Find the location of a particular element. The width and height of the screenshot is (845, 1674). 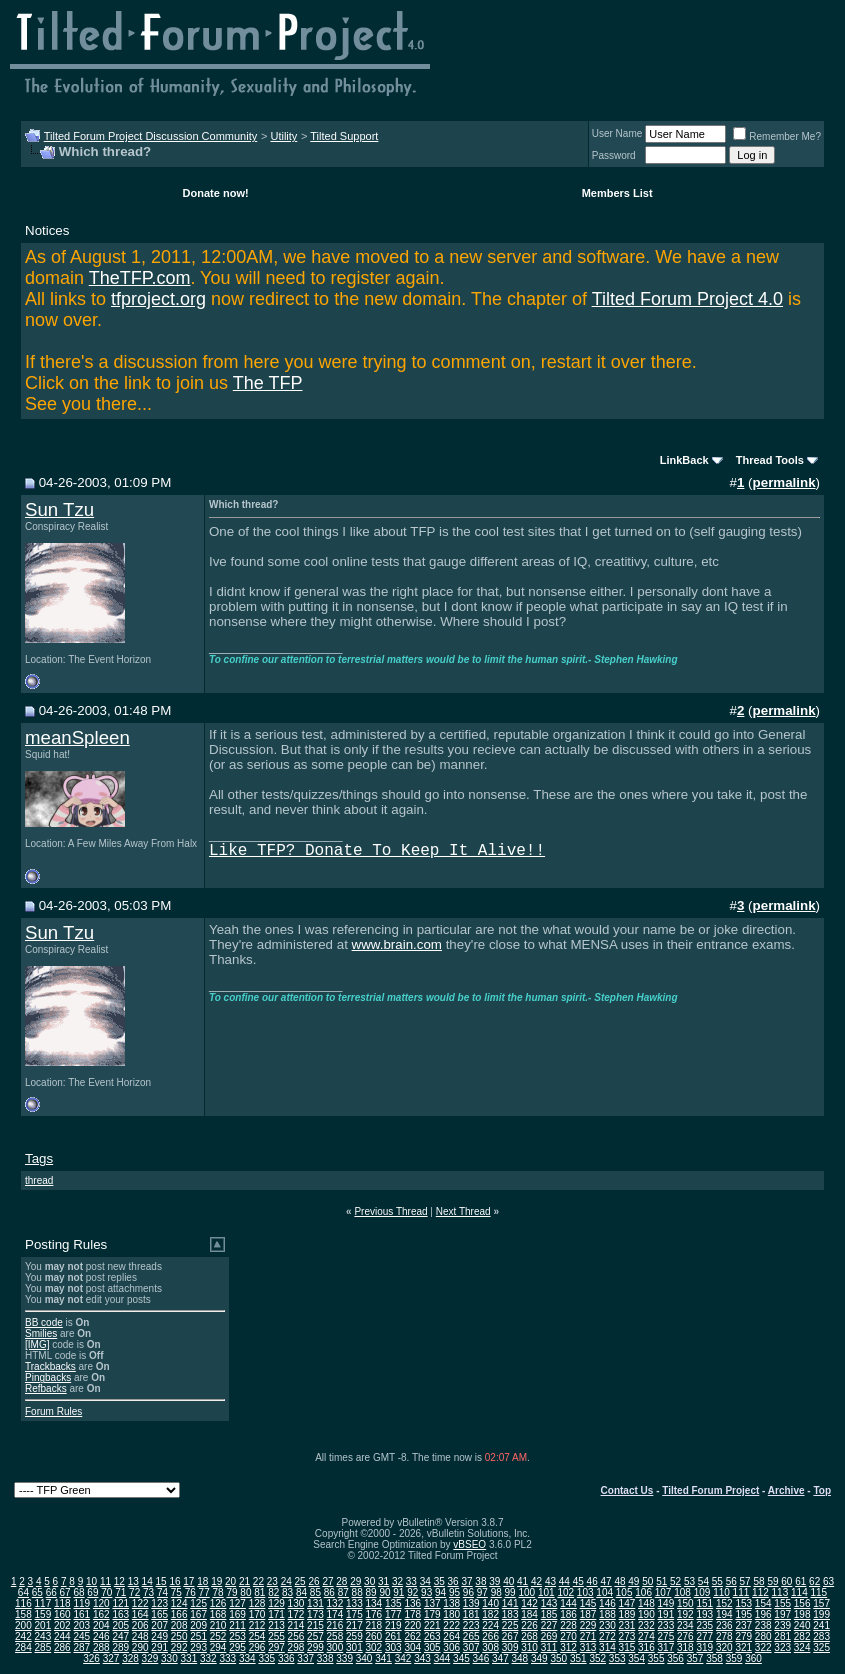

11 is located at coordinates (105, 1581).